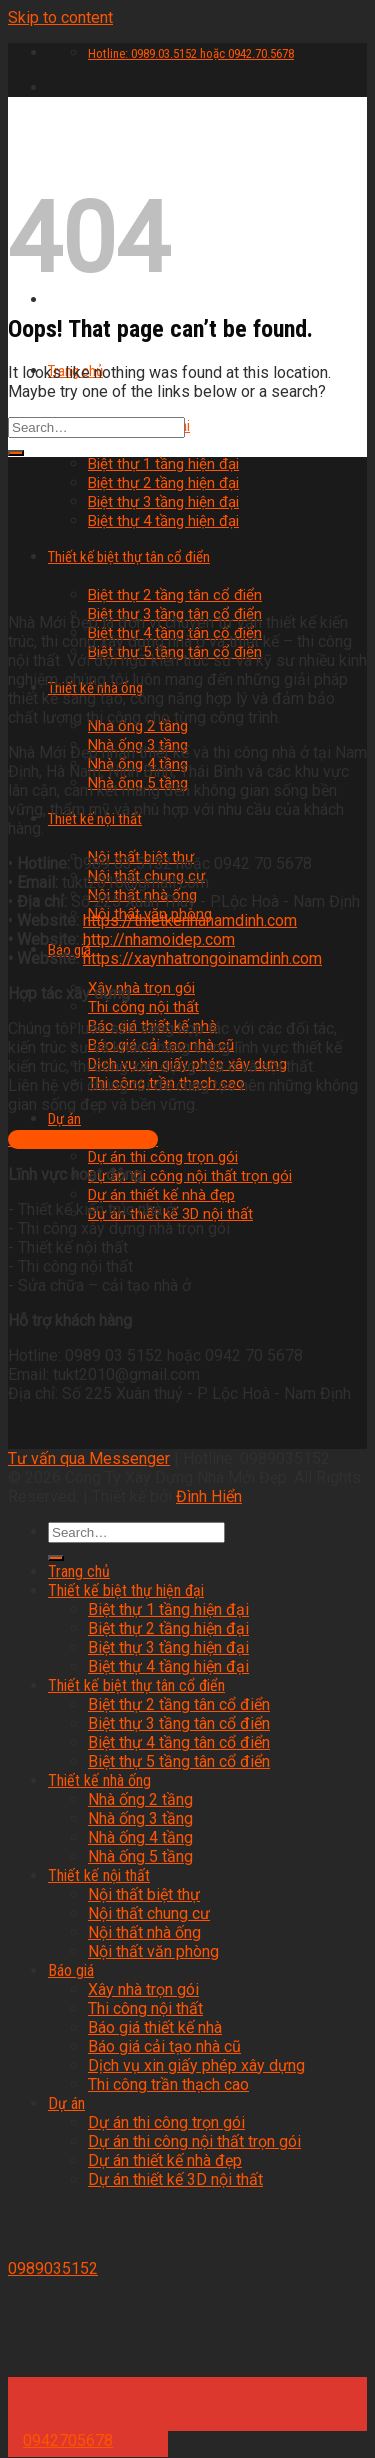 The width and height of the screenshot is (375, 2458). What do you see at coordinates (140, 1818) in the screenshot?
I see `Nhà ống 3 tầng` at bounding box center [140, 1818].